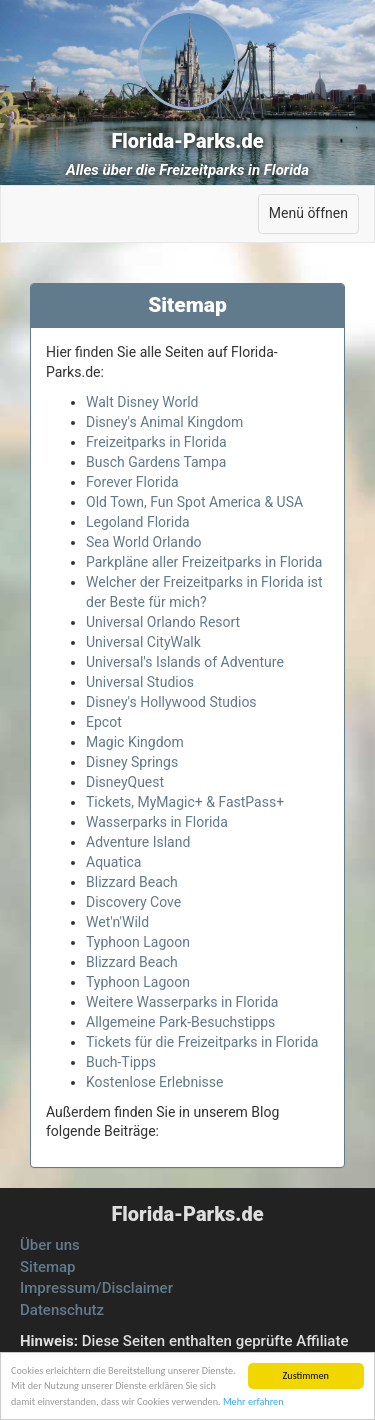 Image resolution: width=375 pixels, height=1420 pixels. I want to click on Blizzard Beach, so click(132, 882).